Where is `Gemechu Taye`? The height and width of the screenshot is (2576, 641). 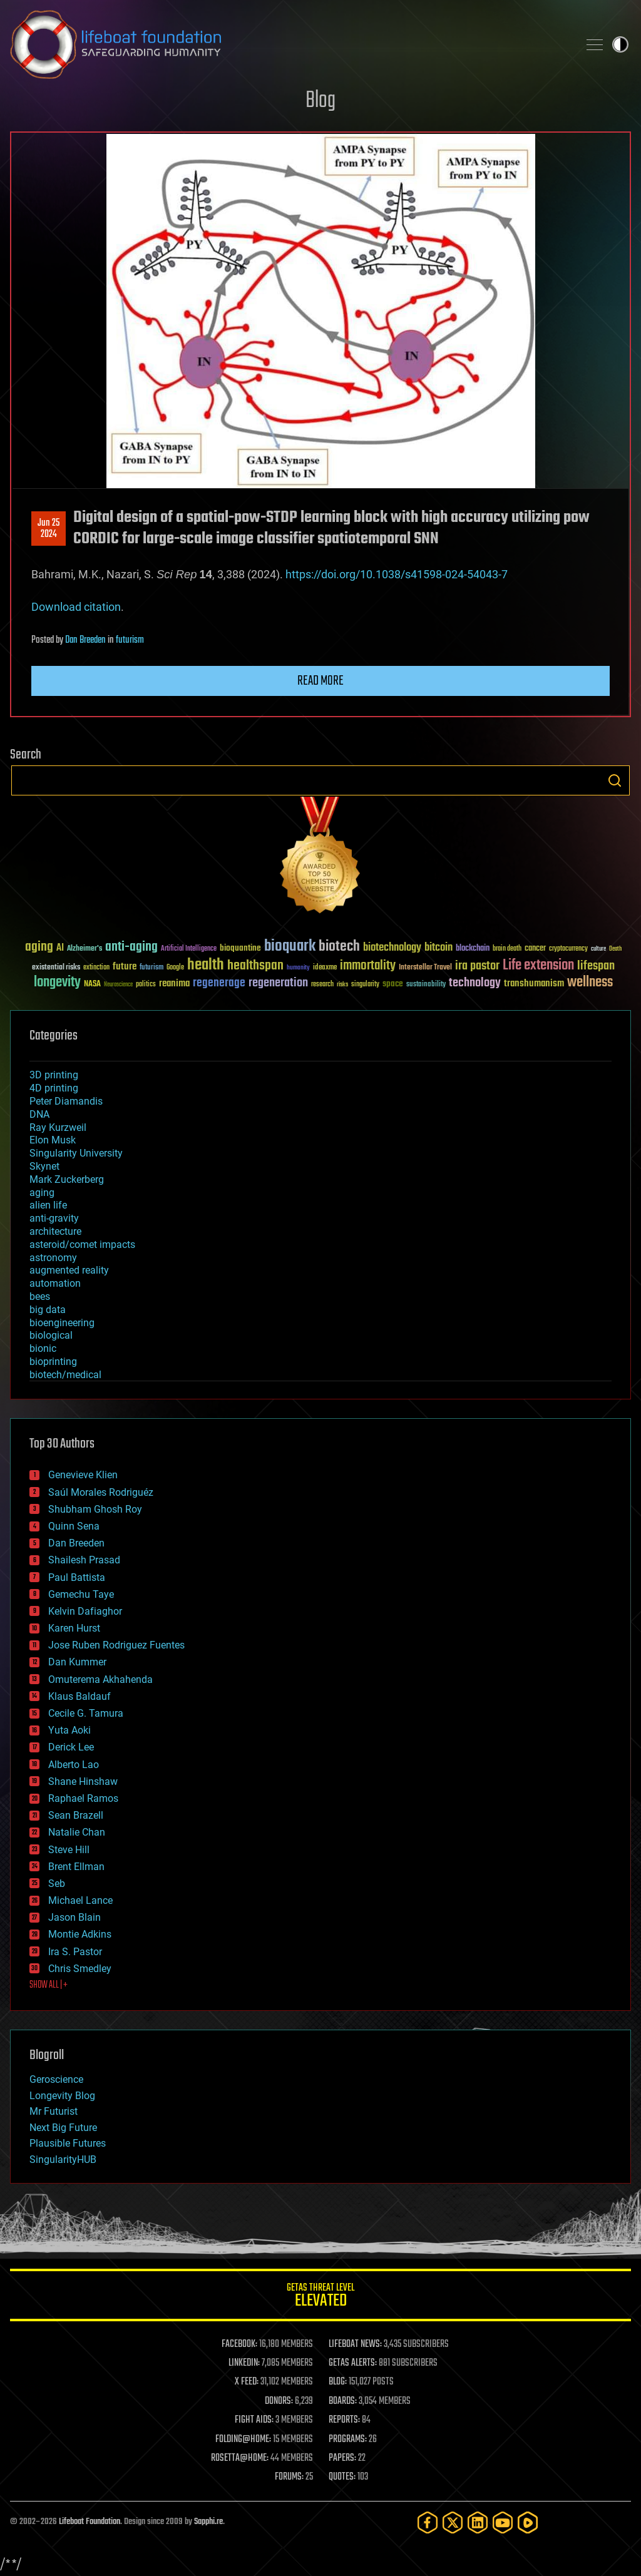
Gemechu Taye is located at coordinates (81, 1594).